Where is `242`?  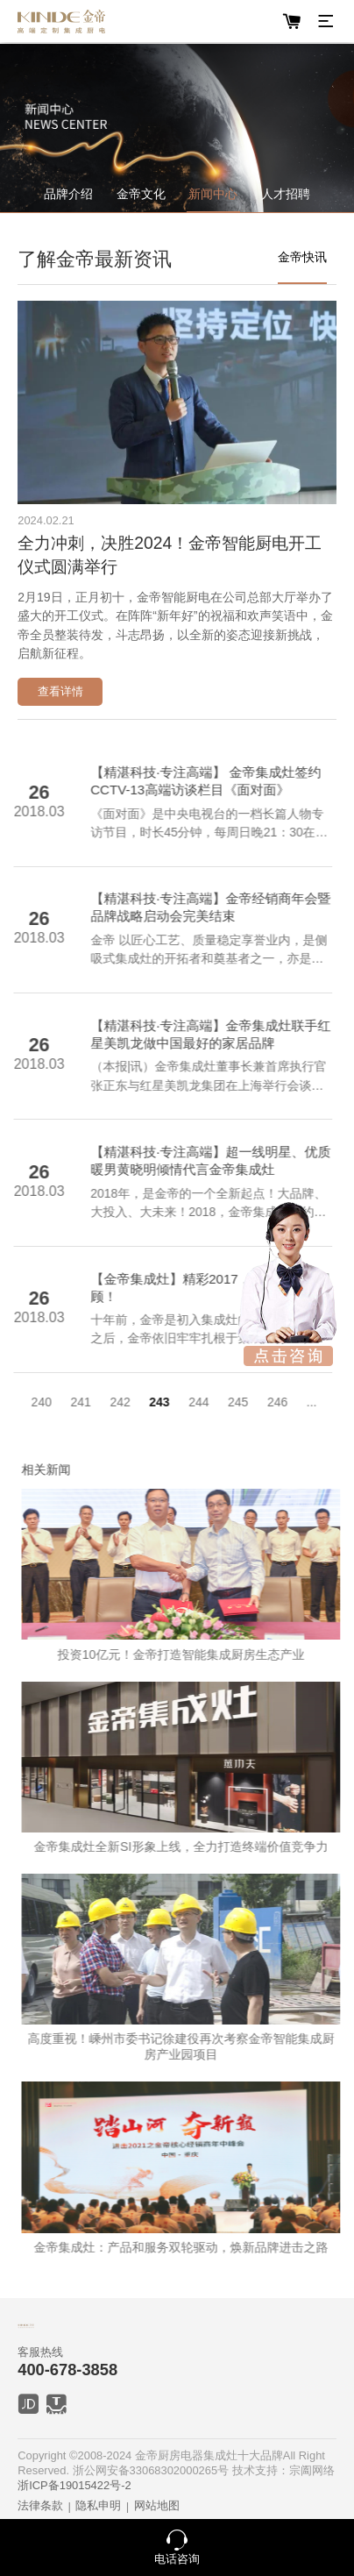 242 is located at coordinates (103, 1402).